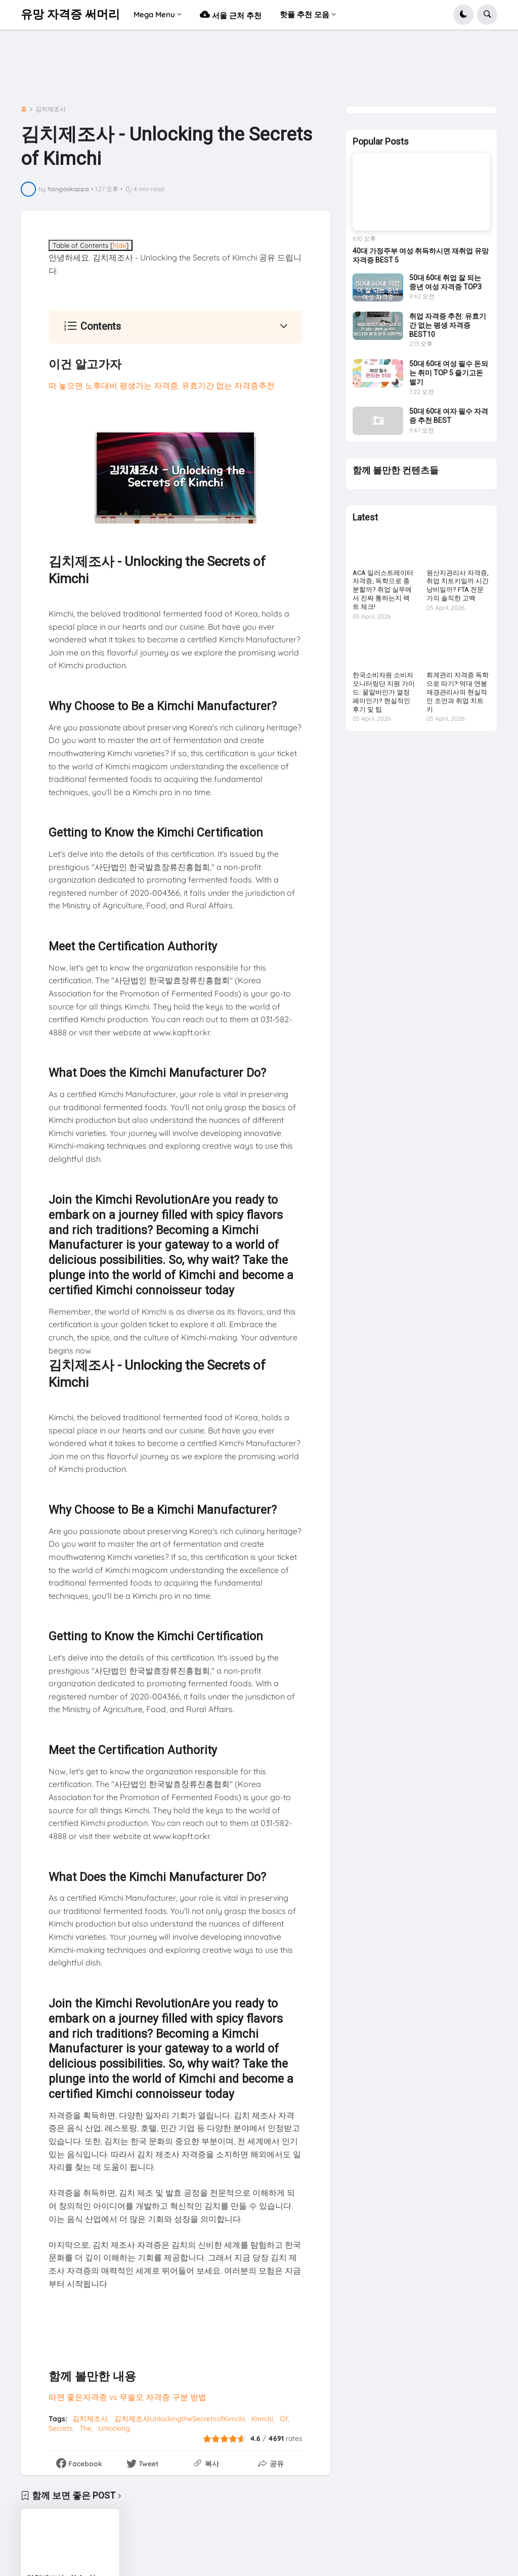 This screenshot has height=2576, width=518. Describe the element at coordinates (205, 70) in the screenshot. I see `[Advertisement]` at that location.